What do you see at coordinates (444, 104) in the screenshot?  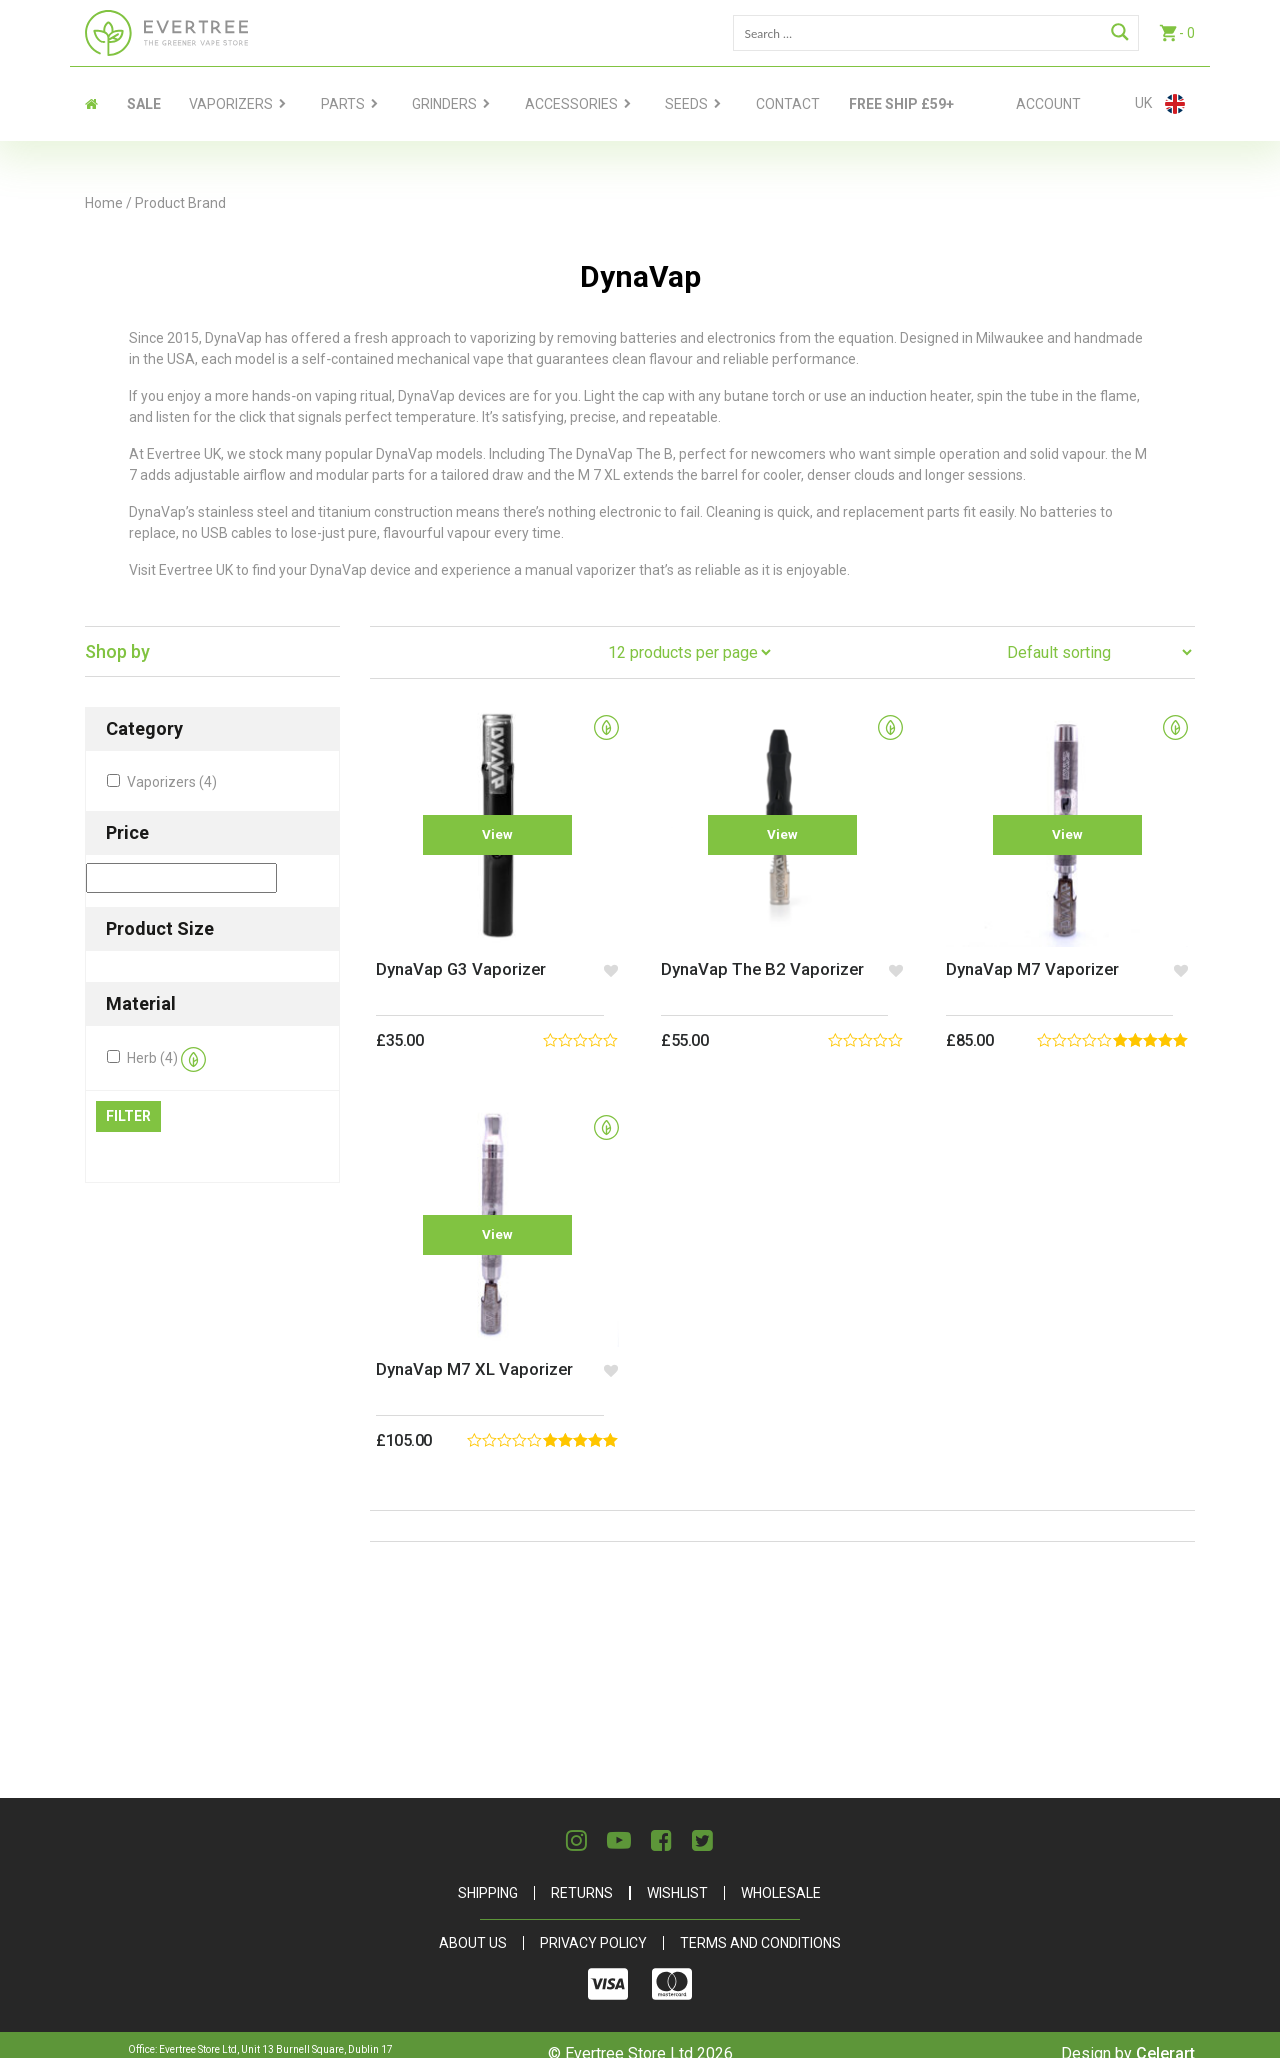 I see `Grinders` at bounding box center [444, 104].